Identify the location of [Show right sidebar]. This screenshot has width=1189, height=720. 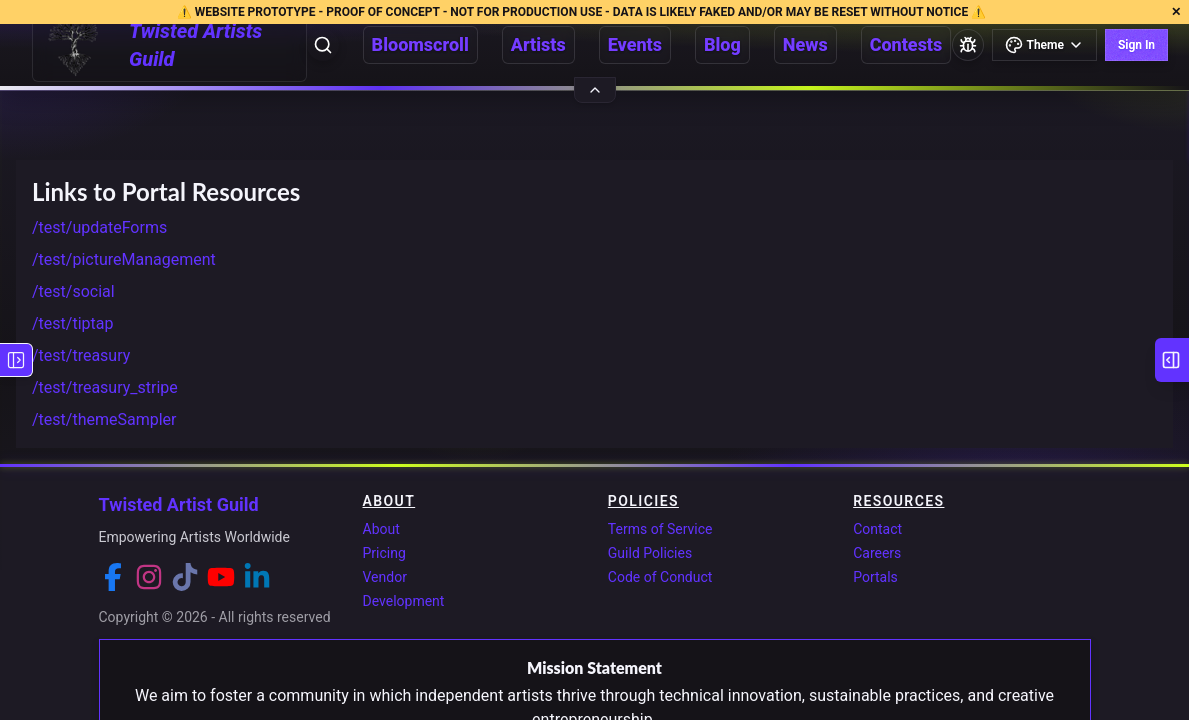
(1172, 360).